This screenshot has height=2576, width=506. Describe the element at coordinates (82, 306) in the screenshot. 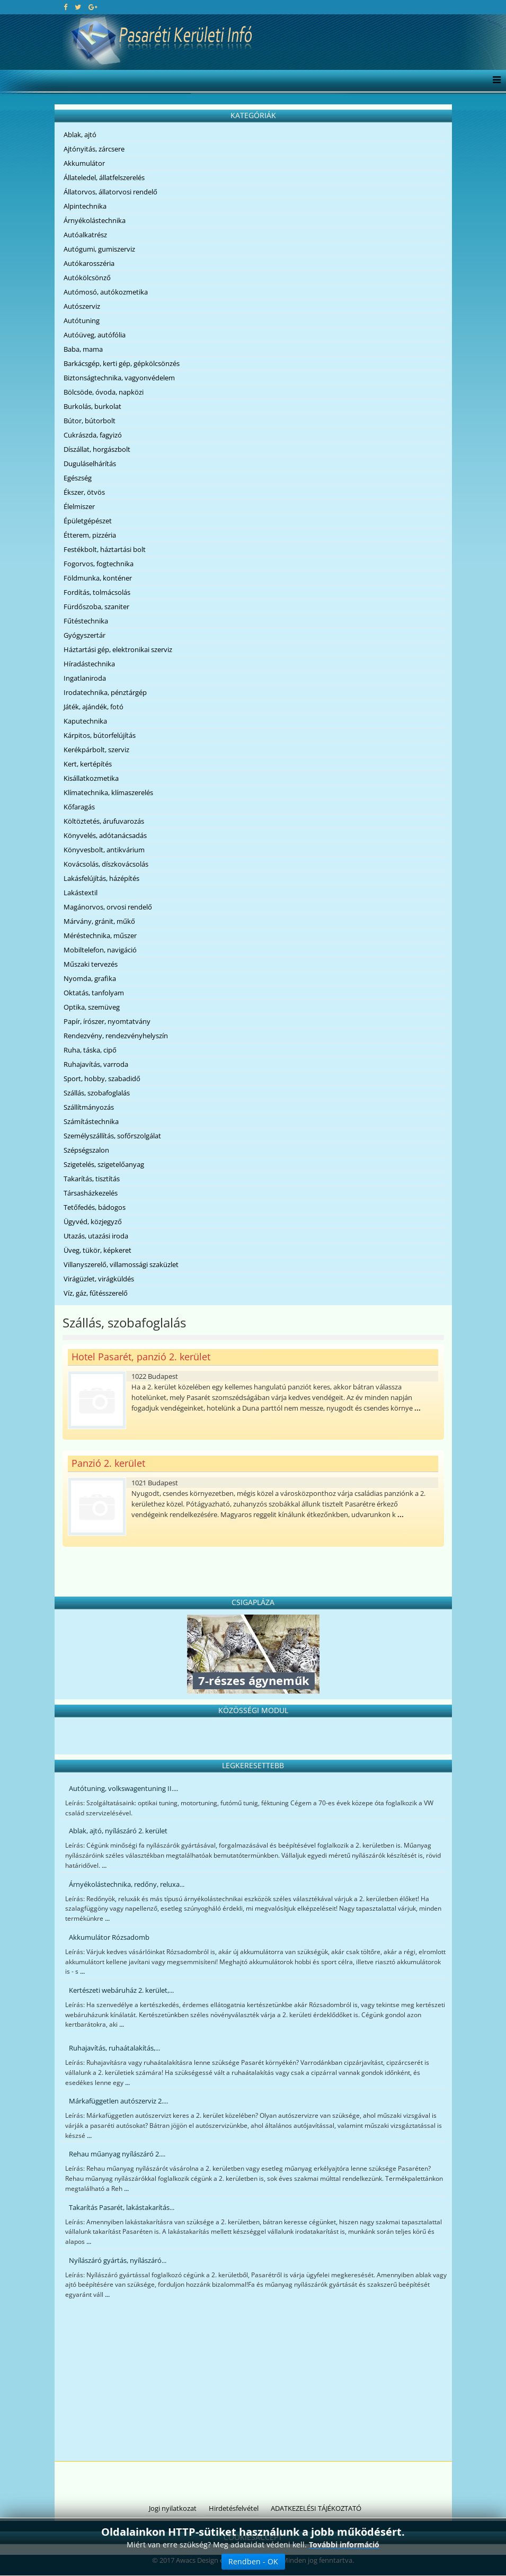

I see `Autószerviz` at that location.